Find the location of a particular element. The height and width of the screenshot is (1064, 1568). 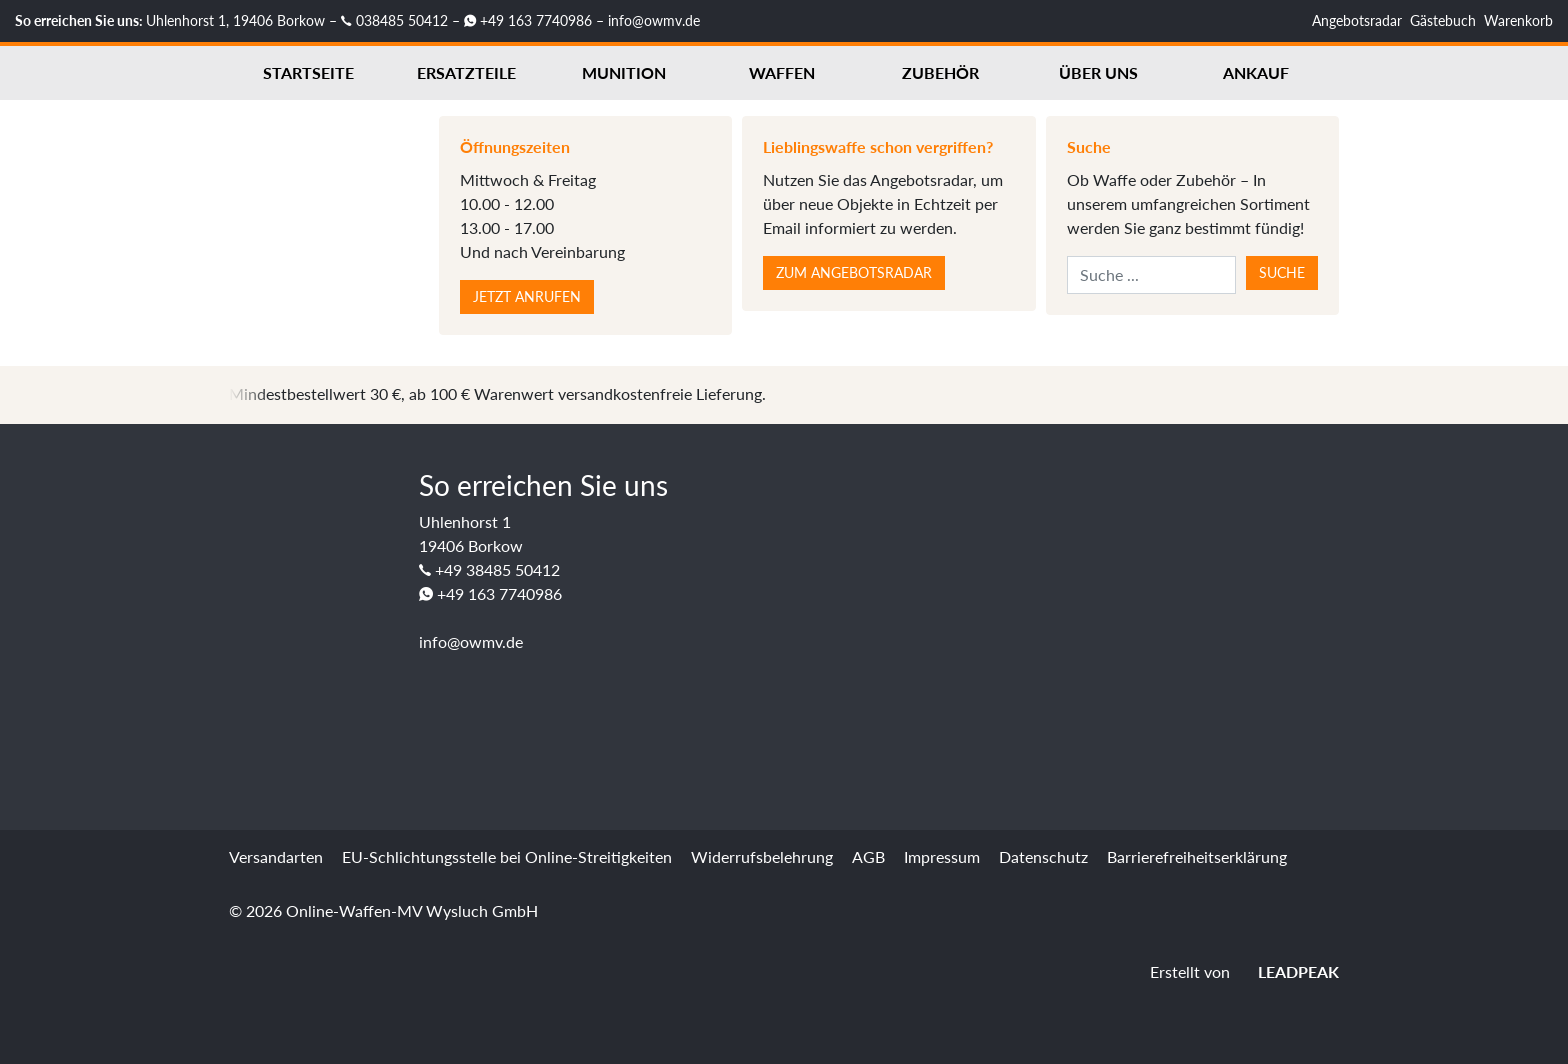

Munition is located at coordinates (624, 72).